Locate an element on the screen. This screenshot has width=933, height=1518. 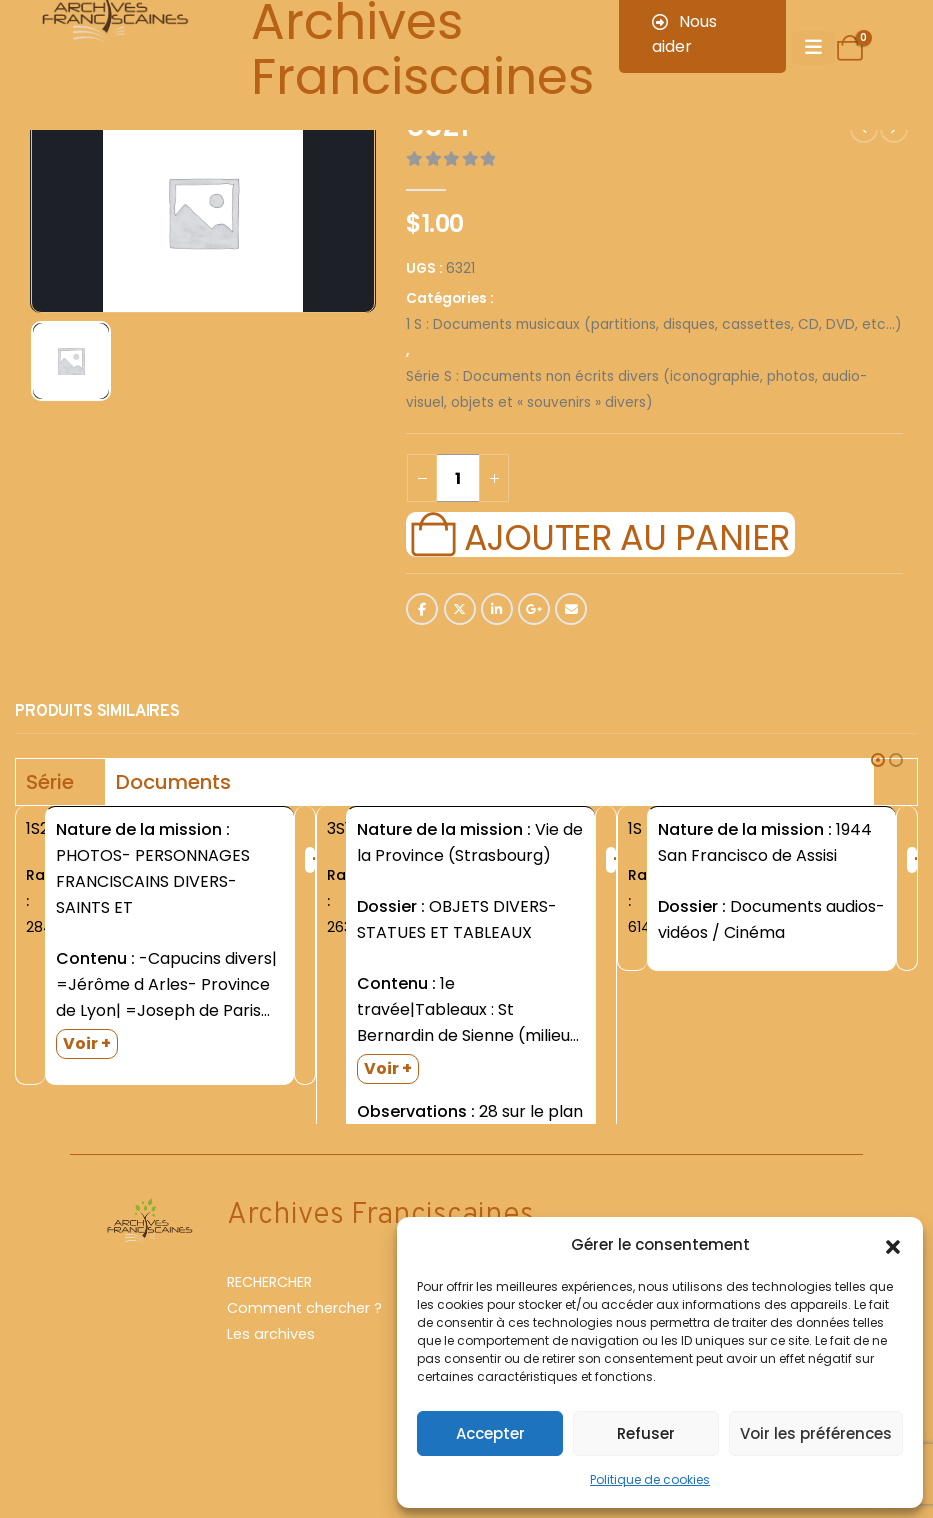
Refuser is located at coordinates (646, 1433).